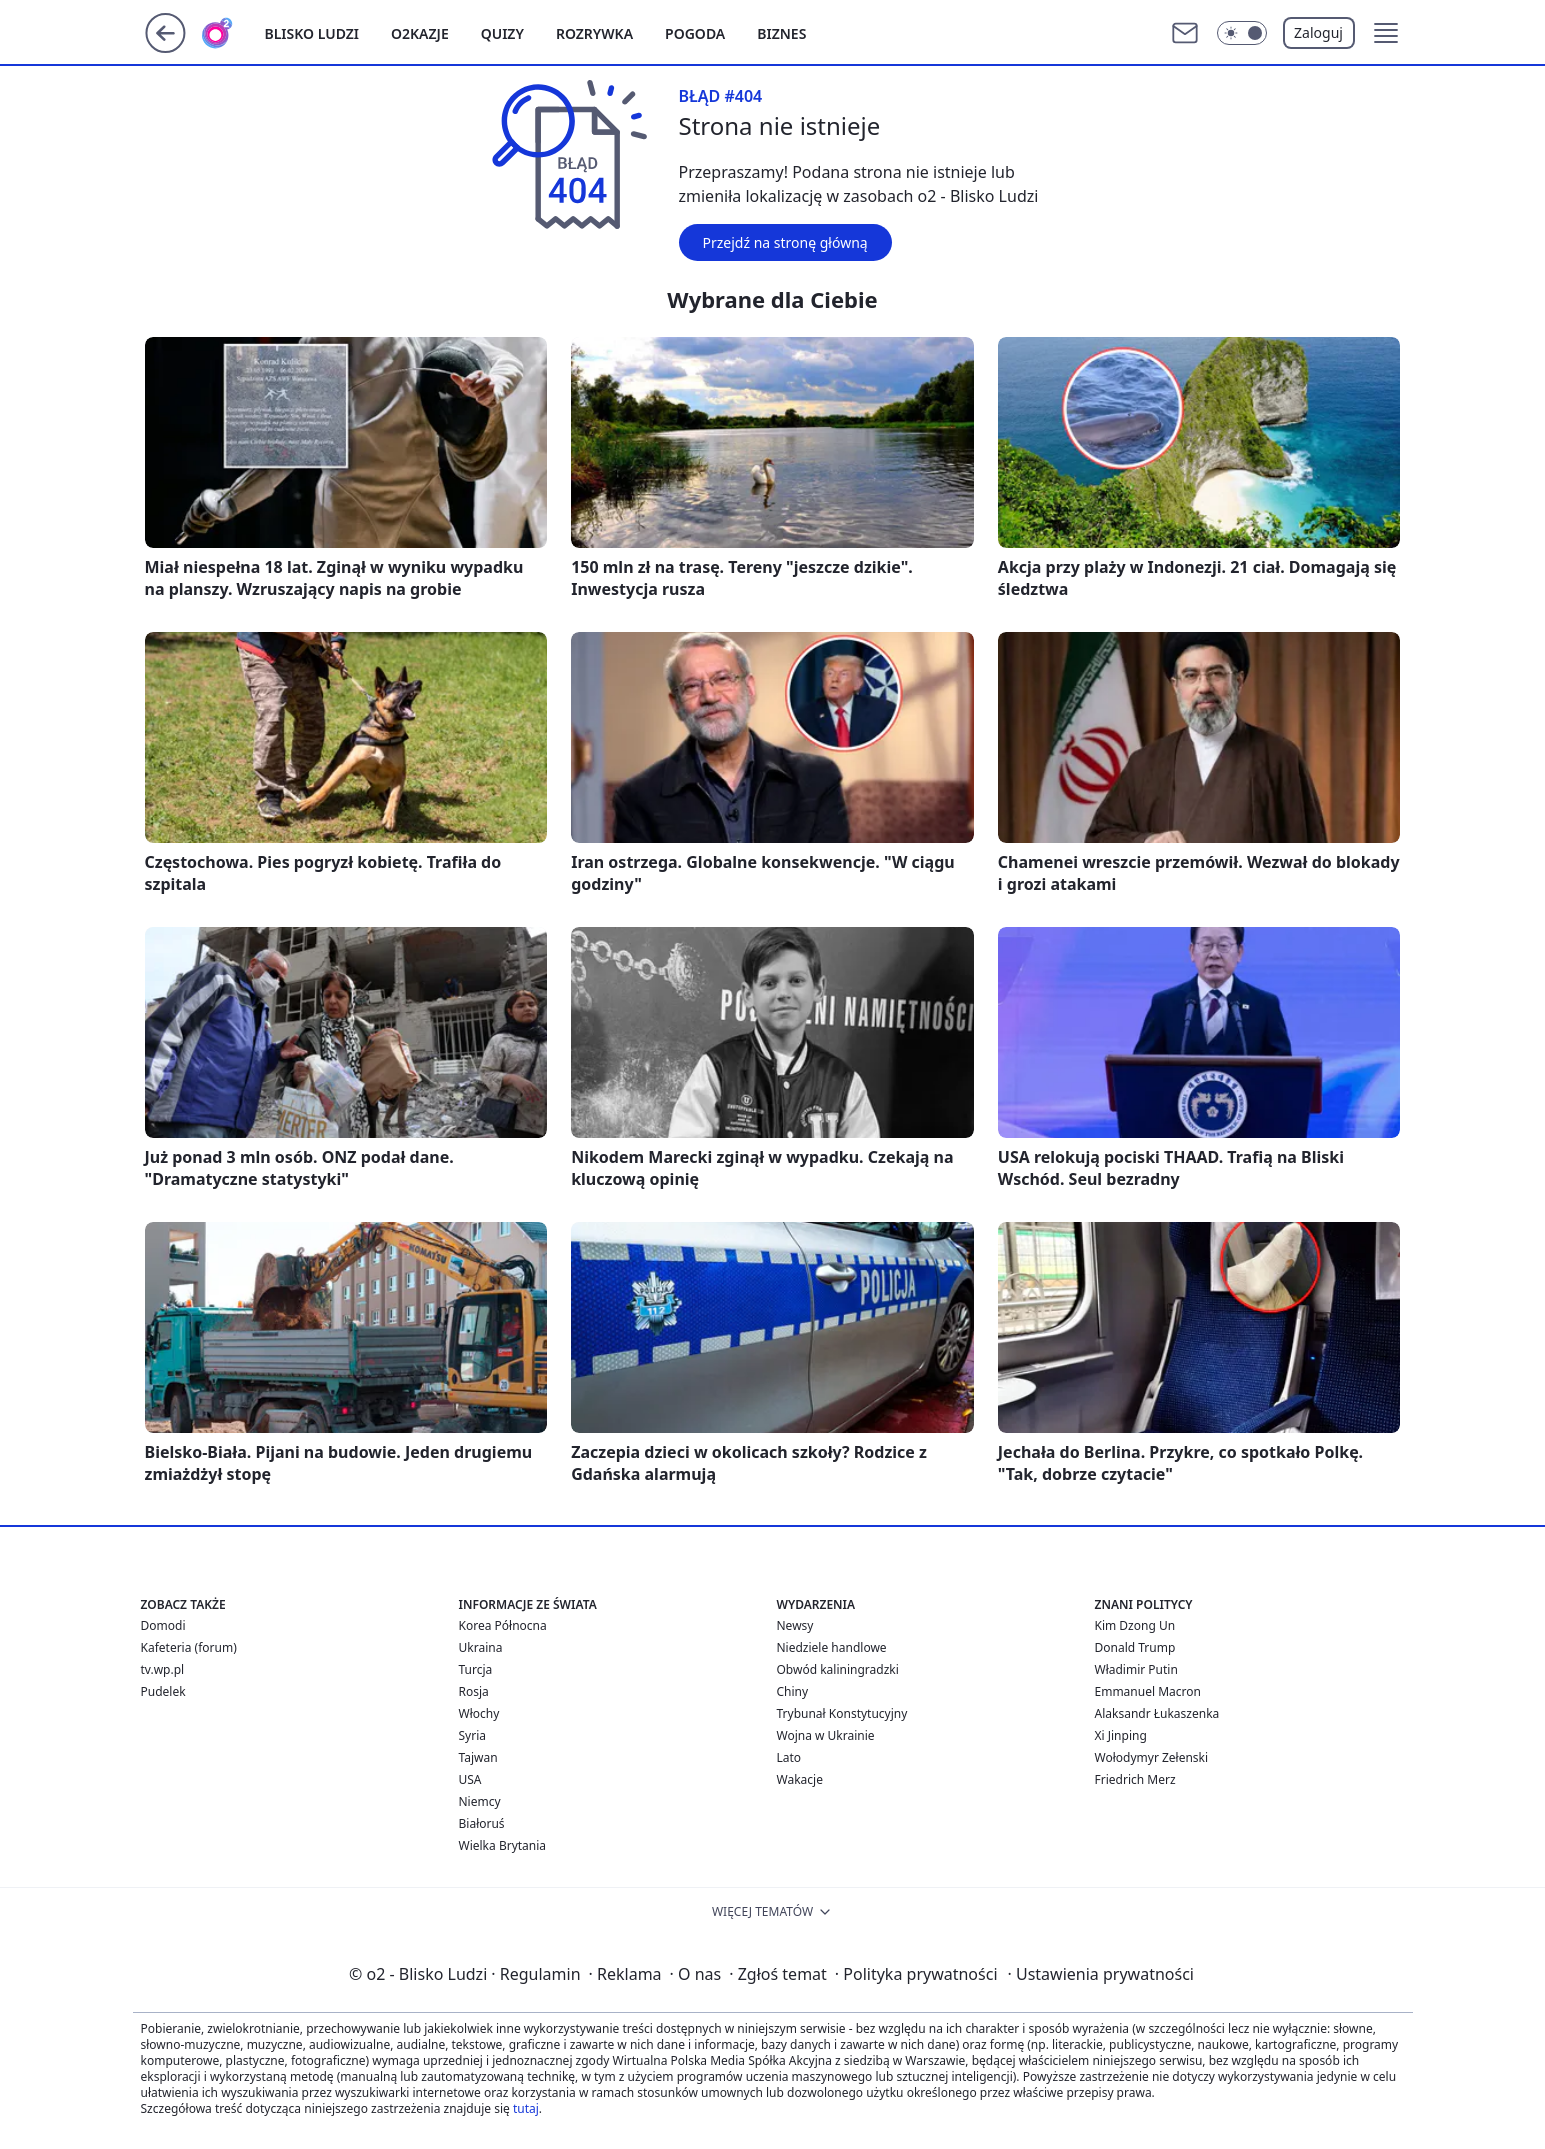  What do you see at coordinates (1386, 33) in the screenshot?
I see `[button]` at bounding box center [1386, 33].